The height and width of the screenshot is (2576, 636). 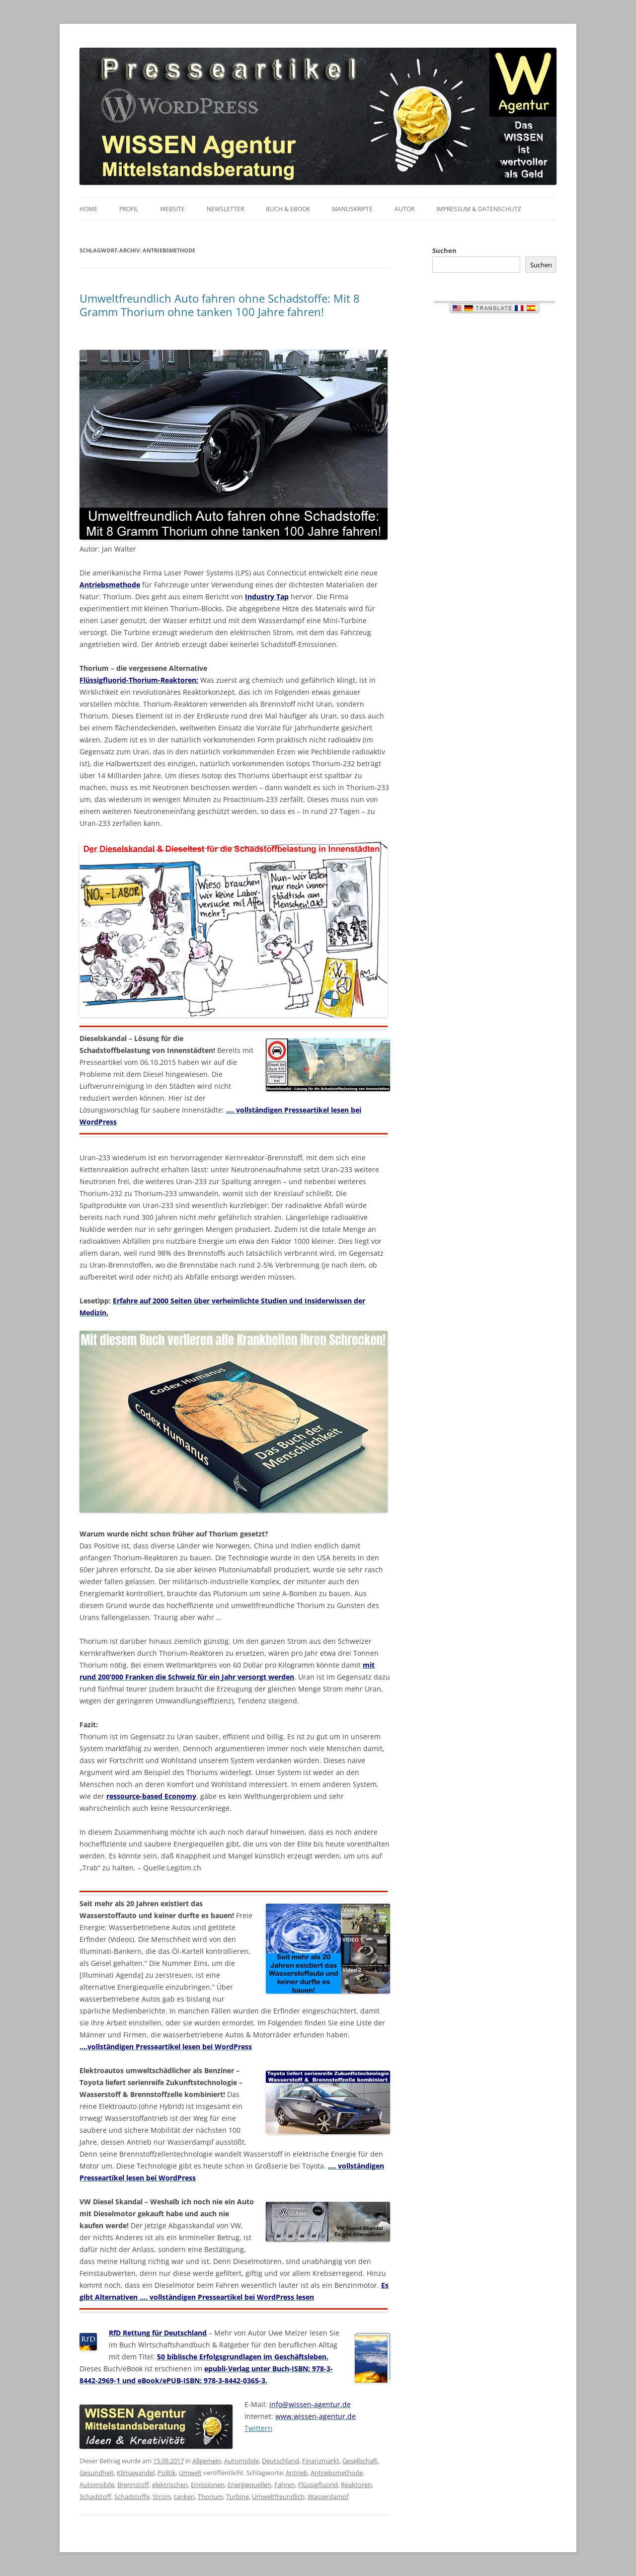 I want to click on Energiequellen, so click(x=249, y=2484).